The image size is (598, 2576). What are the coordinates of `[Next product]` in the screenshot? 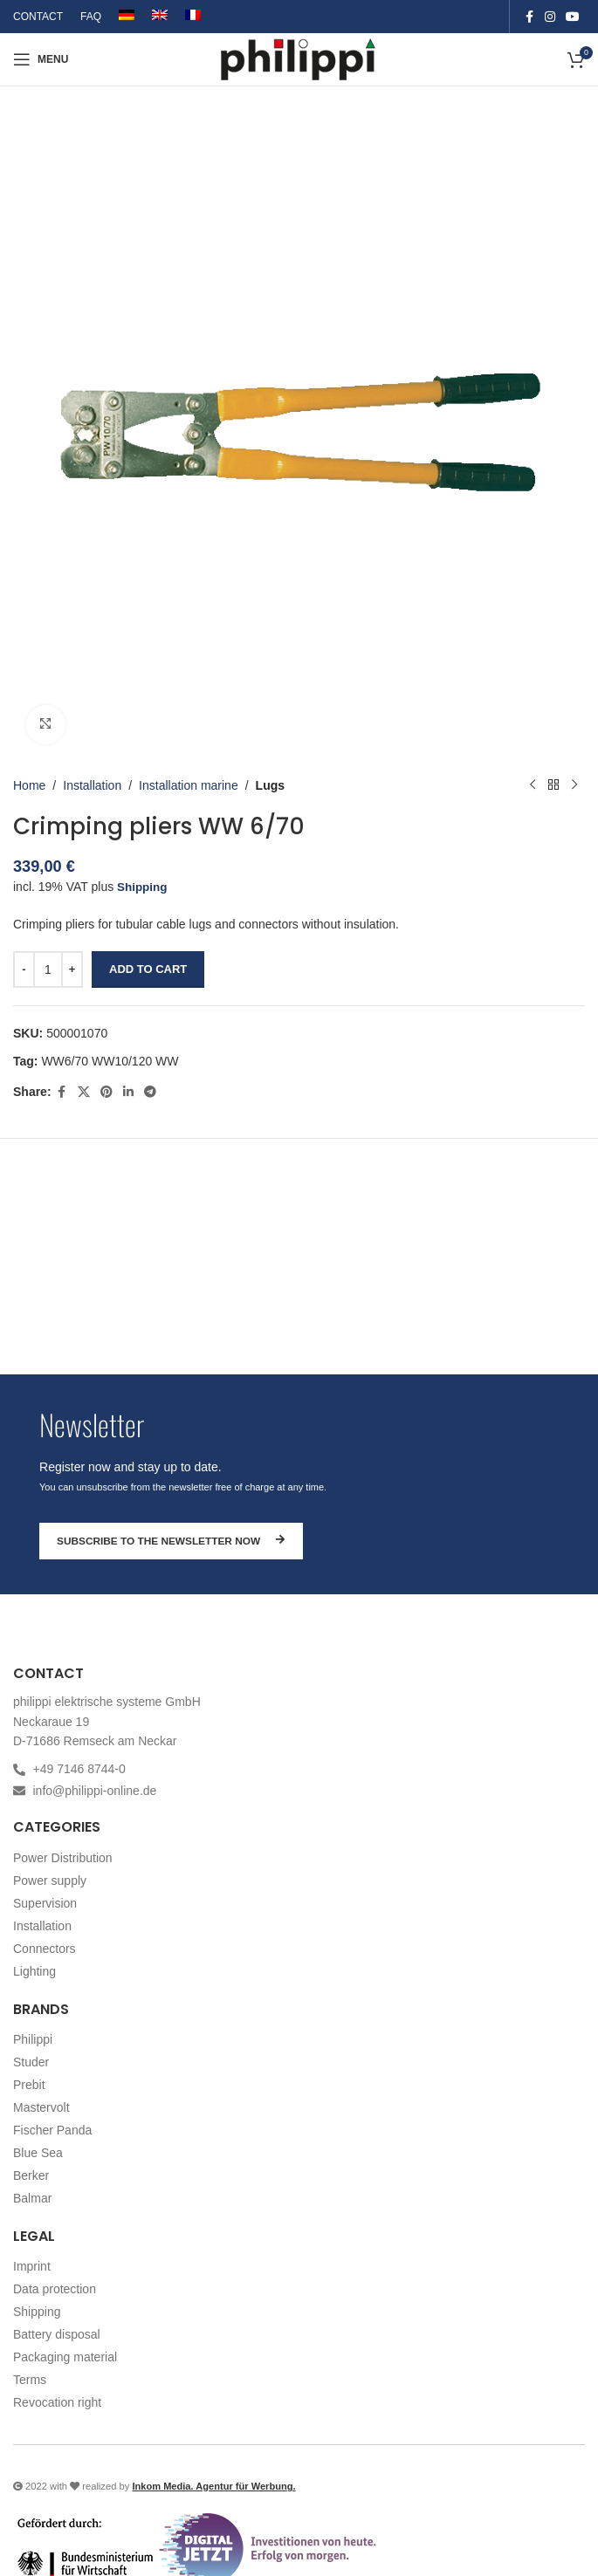 It's located at (574, 785).